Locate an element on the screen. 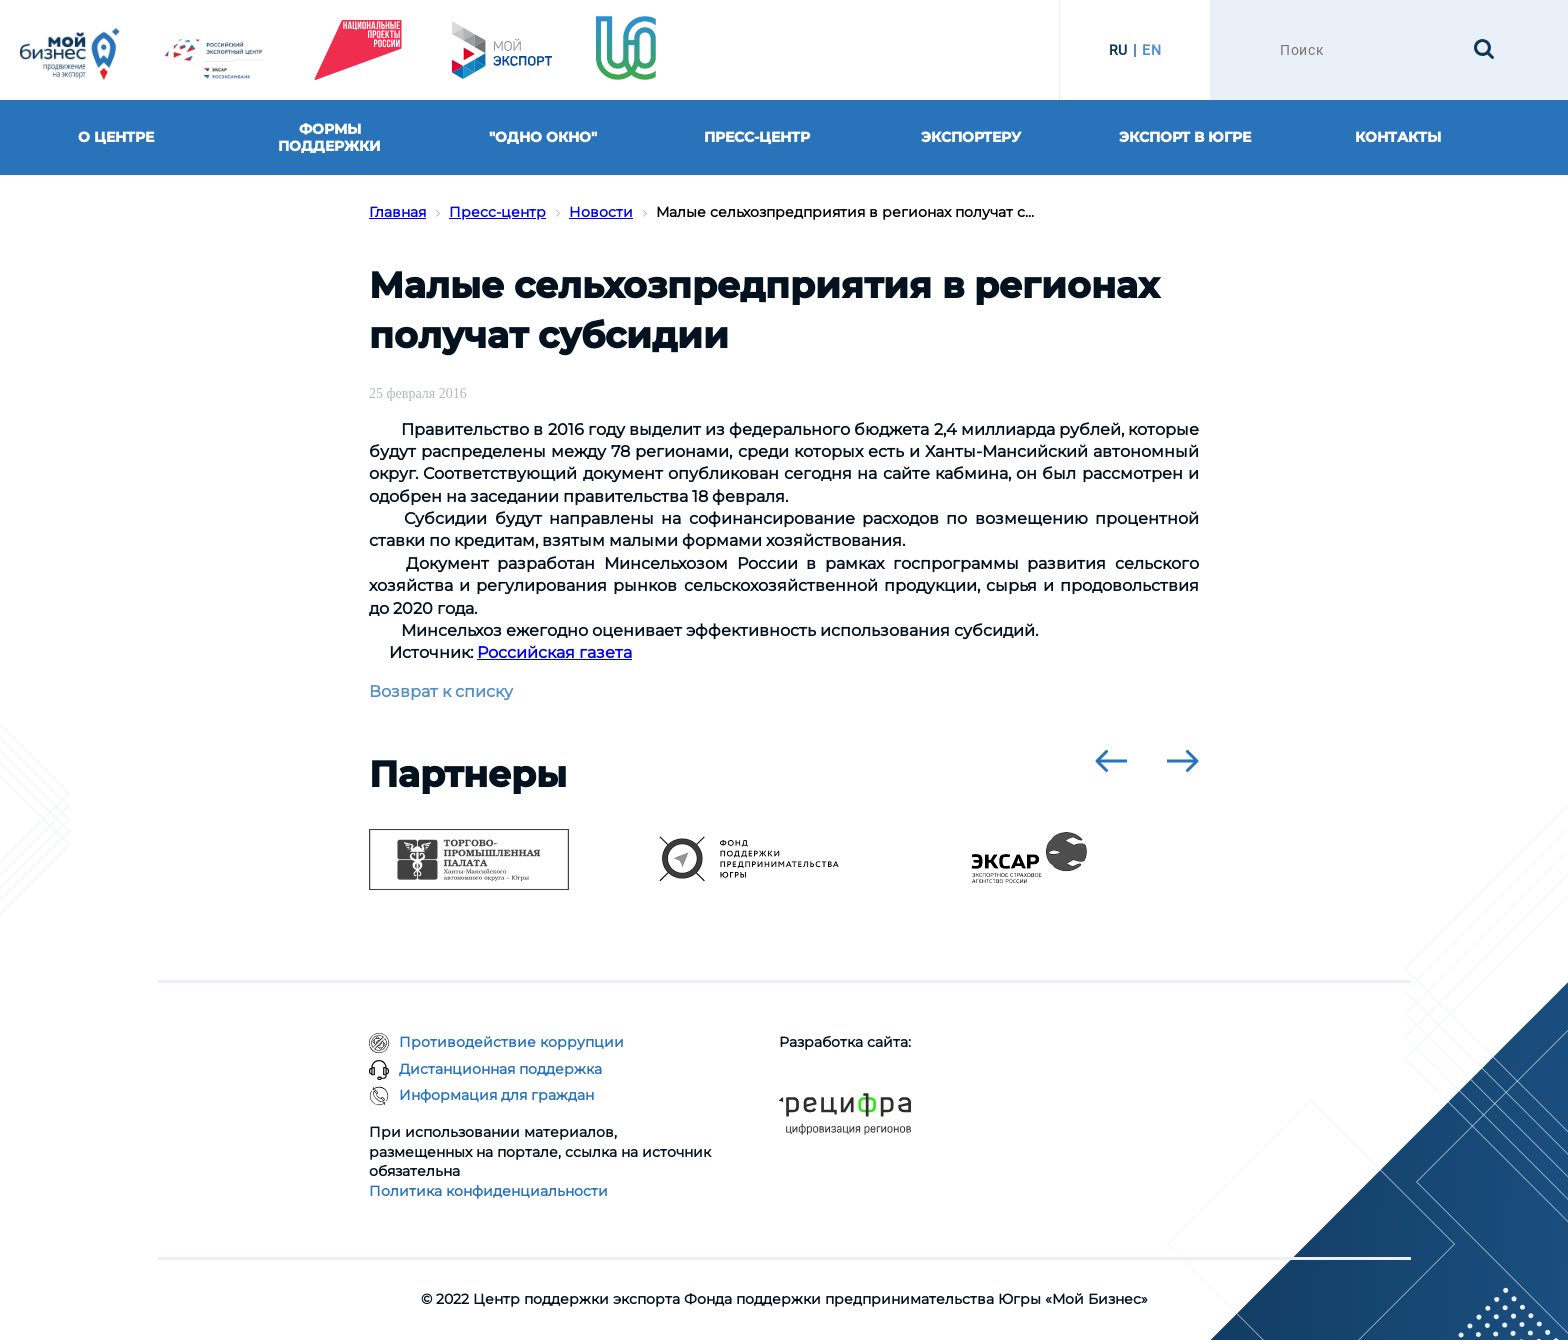  Возврат к списку is located at coordinates (441, 691).